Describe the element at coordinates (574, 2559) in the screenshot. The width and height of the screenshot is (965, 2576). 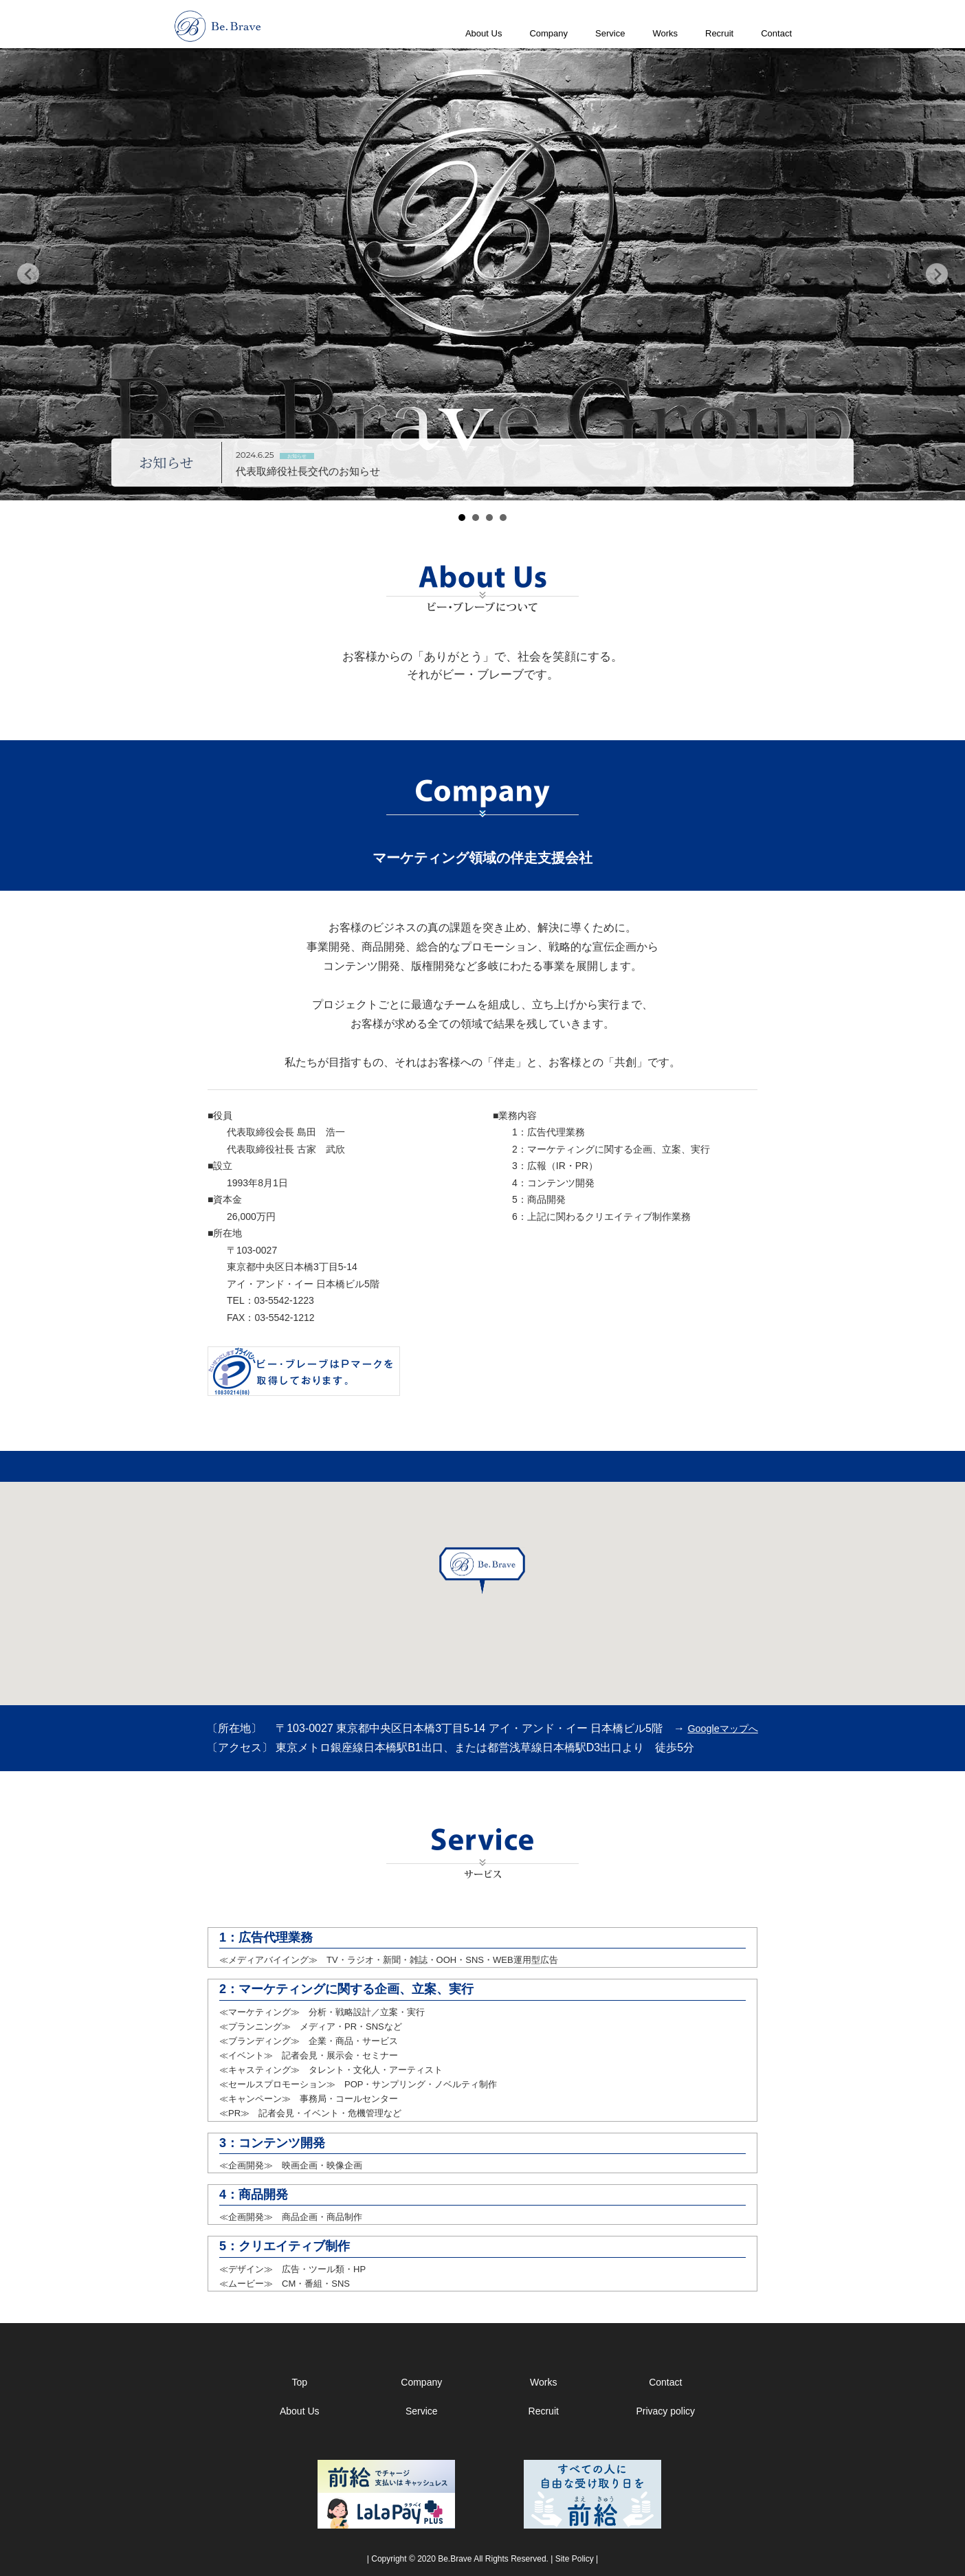
I see `Site Policy` at that location.